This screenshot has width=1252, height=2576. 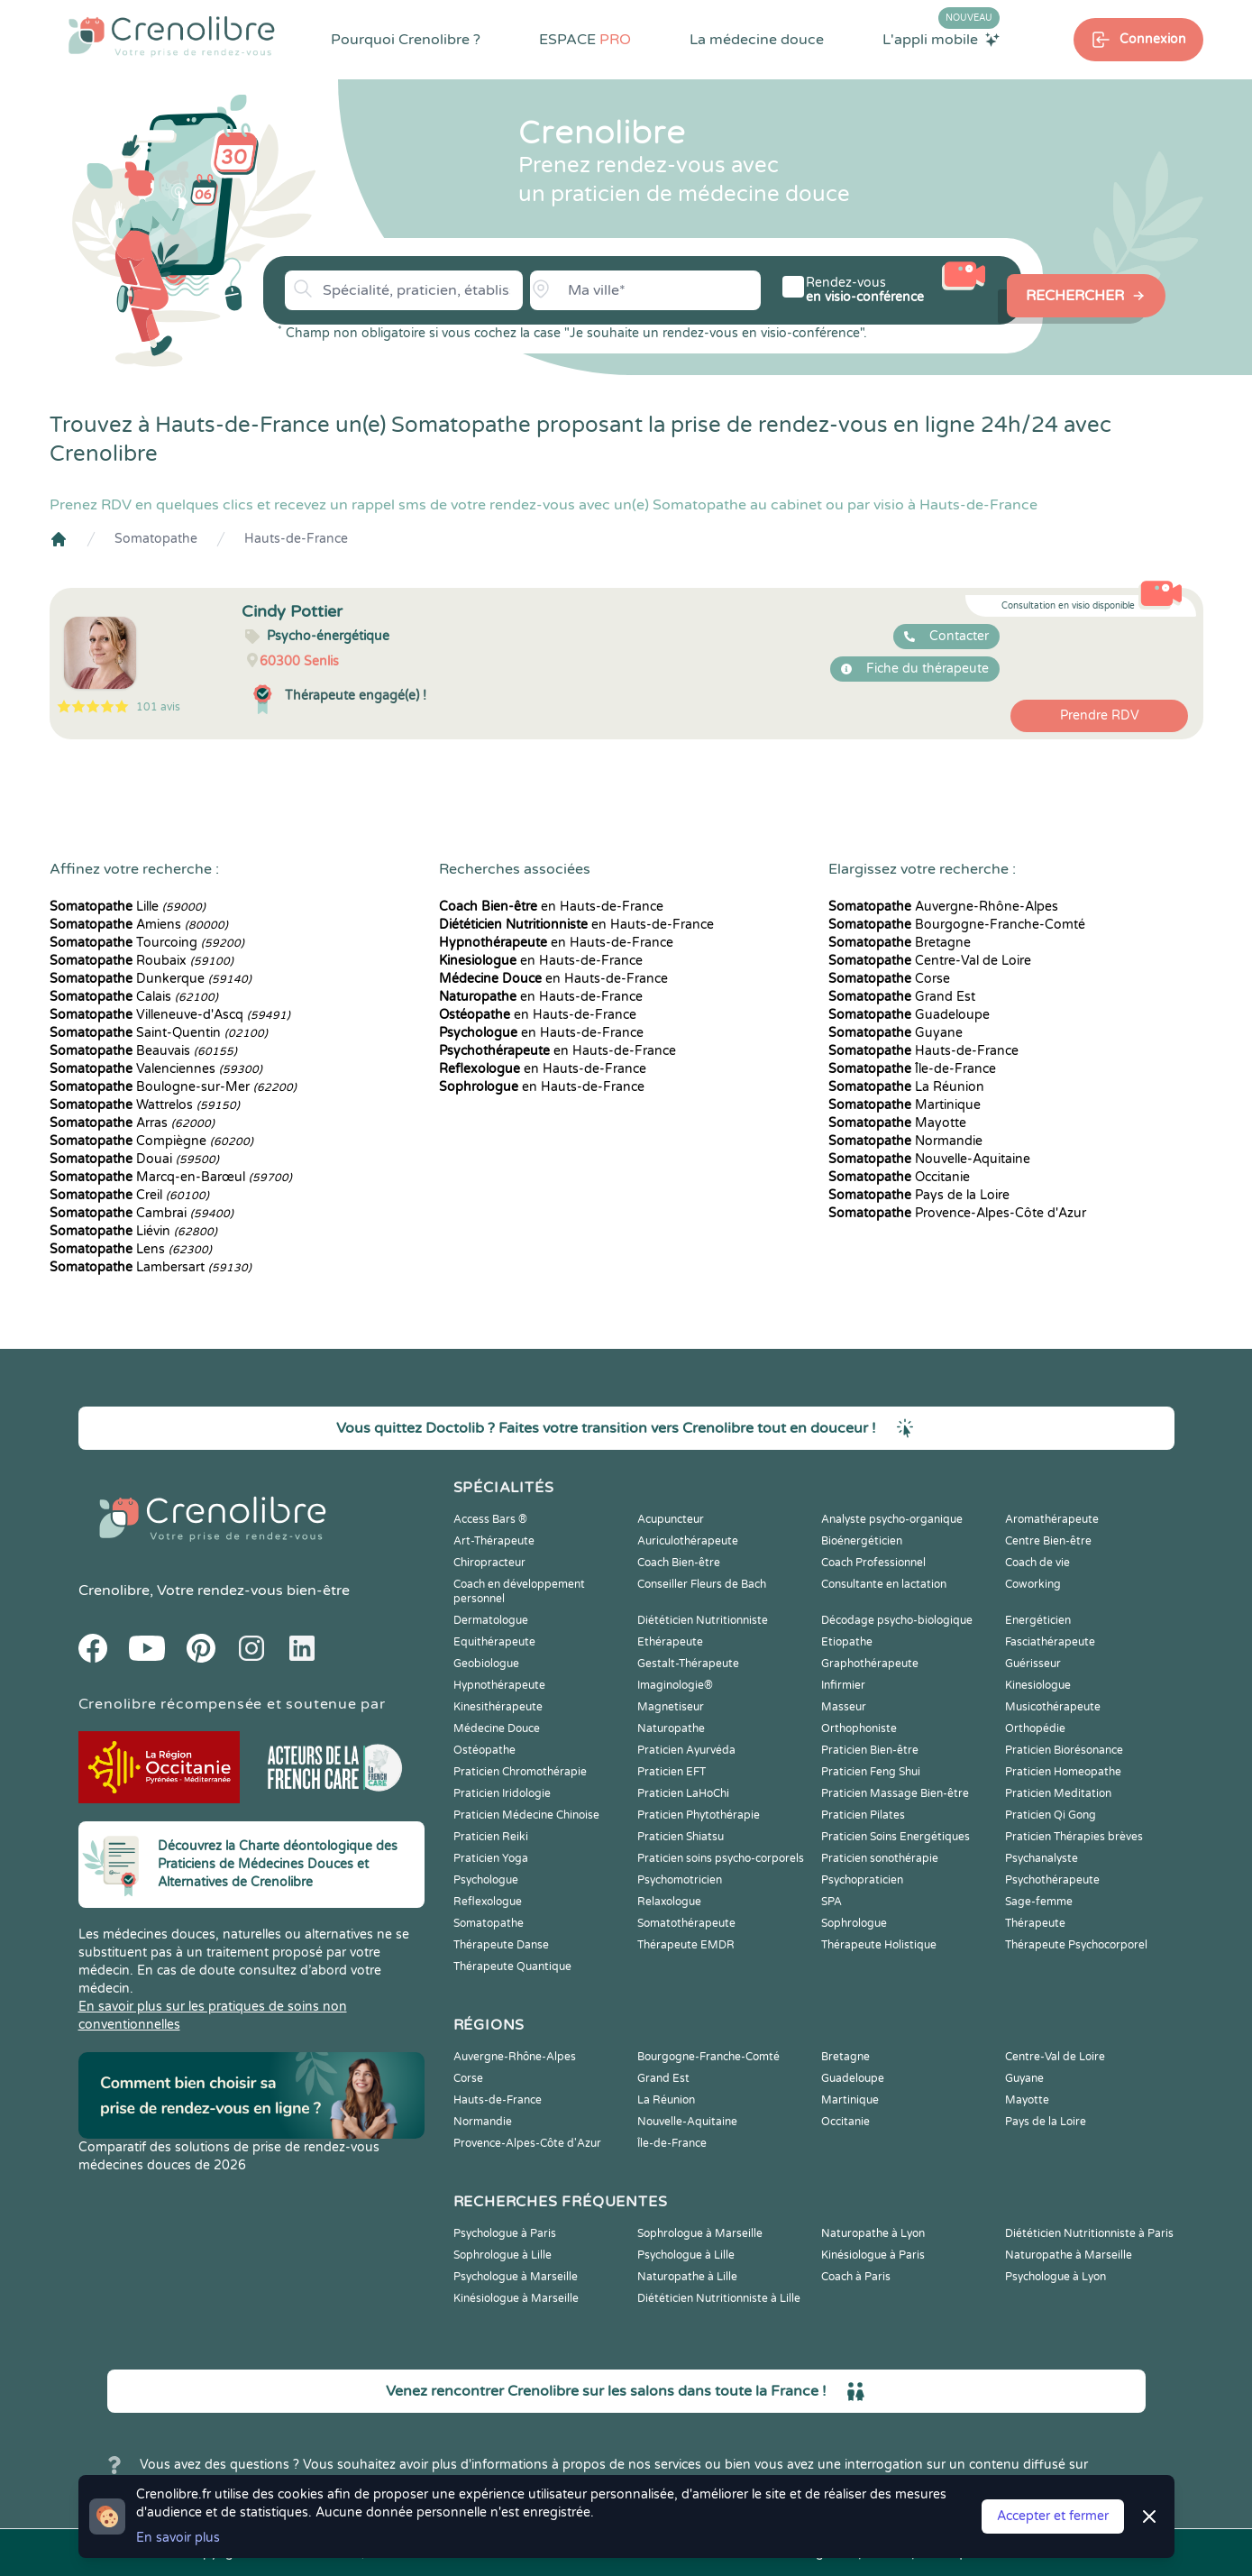 What do you see at coordinates (869, 1750) in the screenshot?
I see `Praticien Bien-être` at bounding box center [869, 1750].